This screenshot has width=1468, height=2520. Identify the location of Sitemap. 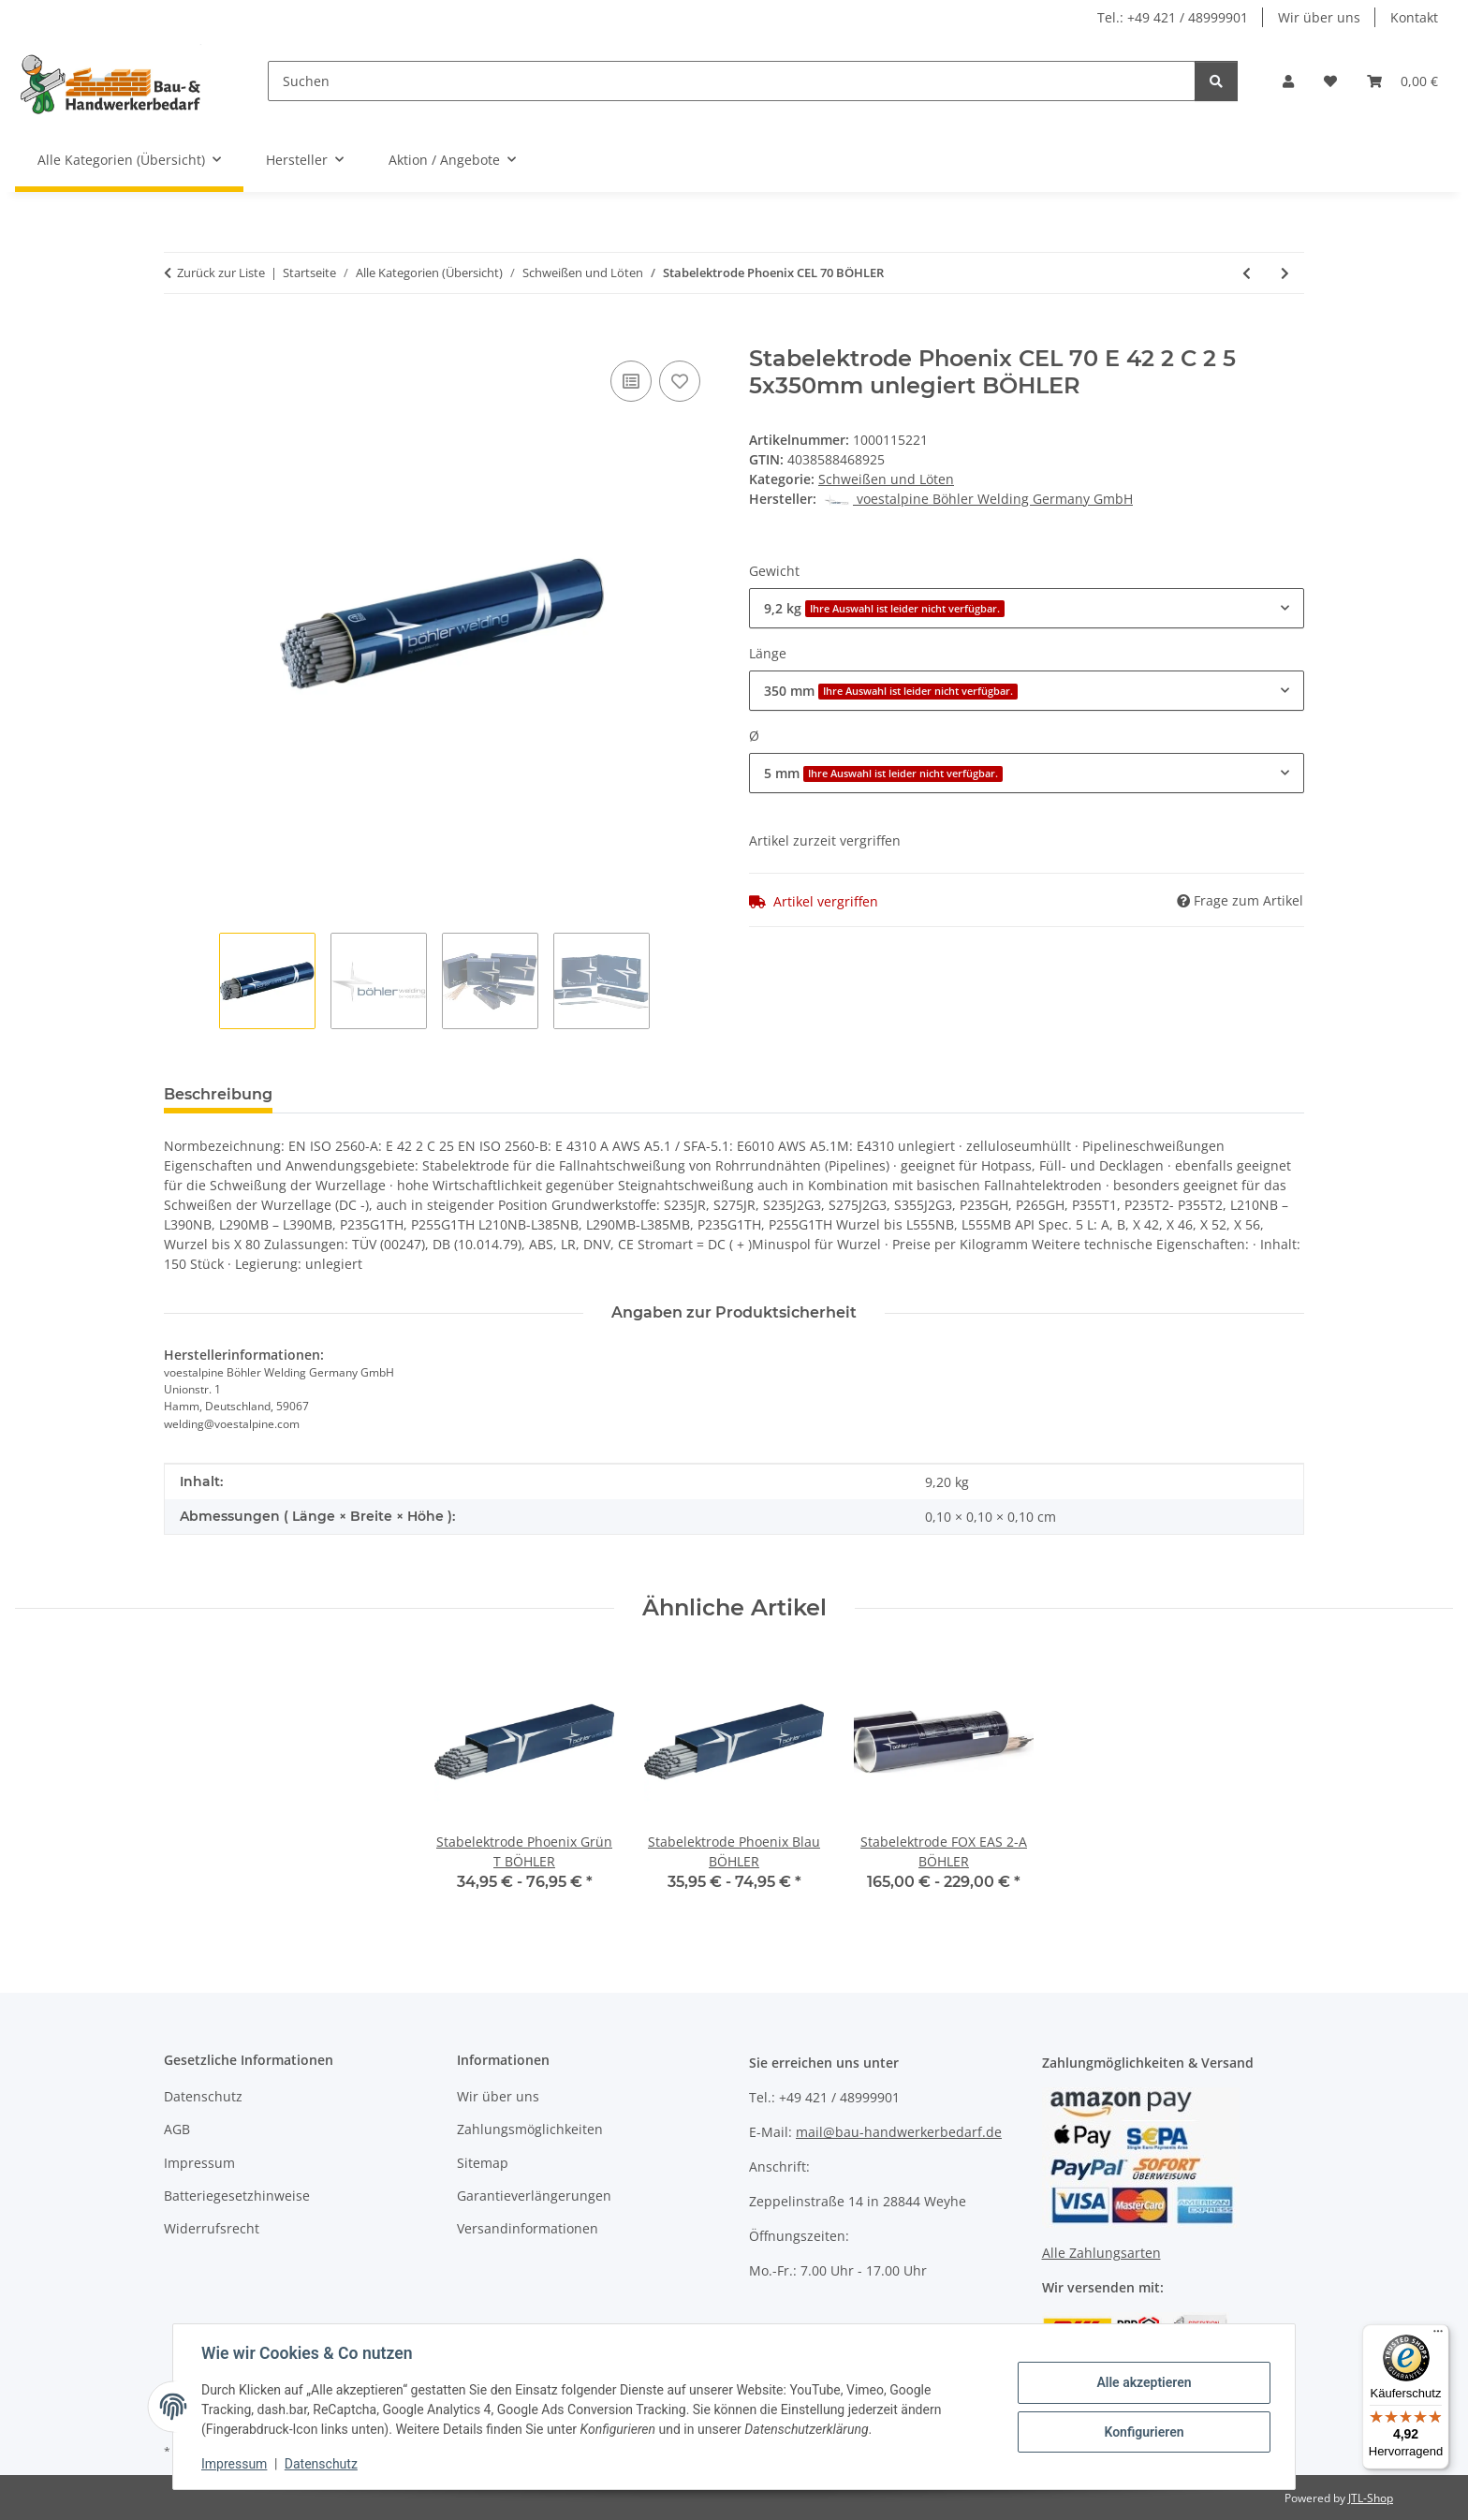
(482, 2163).